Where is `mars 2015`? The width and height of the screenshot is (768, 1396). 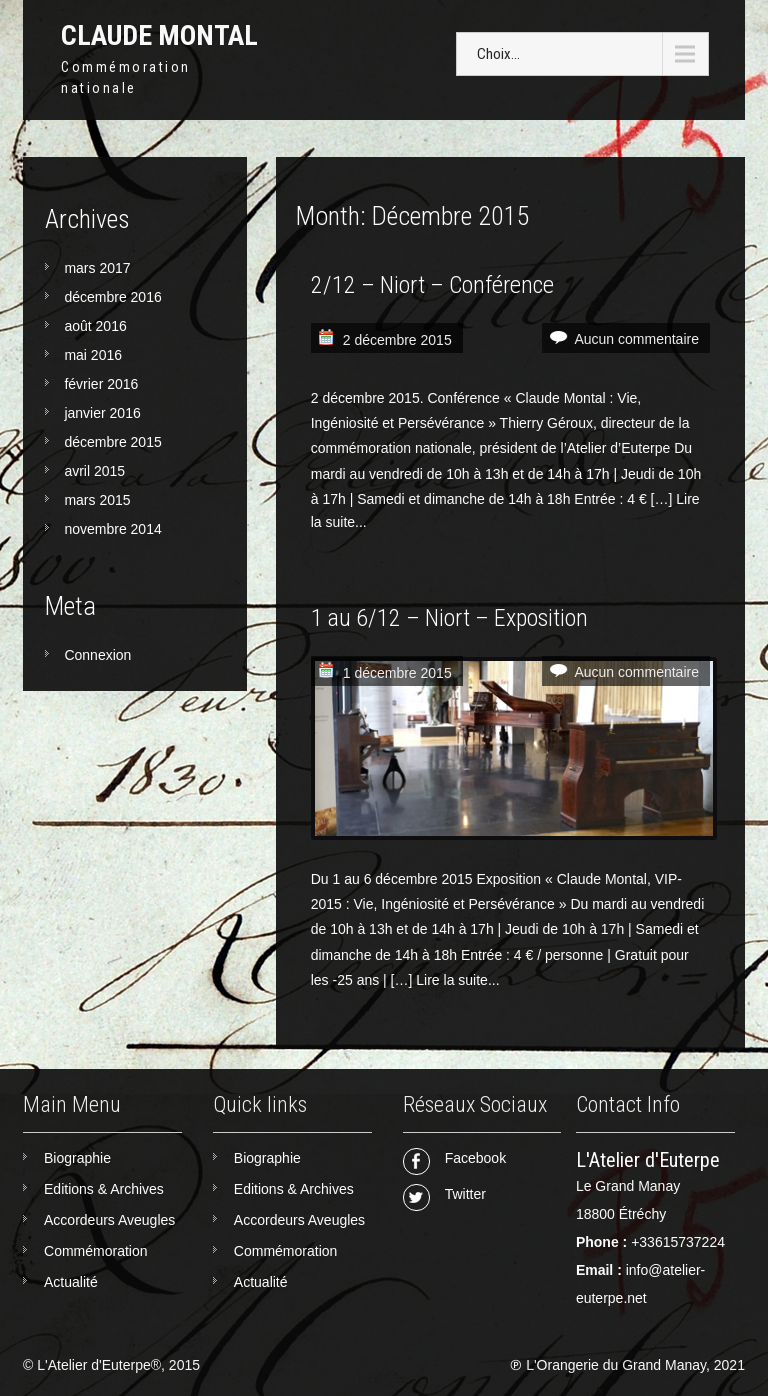 mars 2015 is located at coordinates (97, 500).